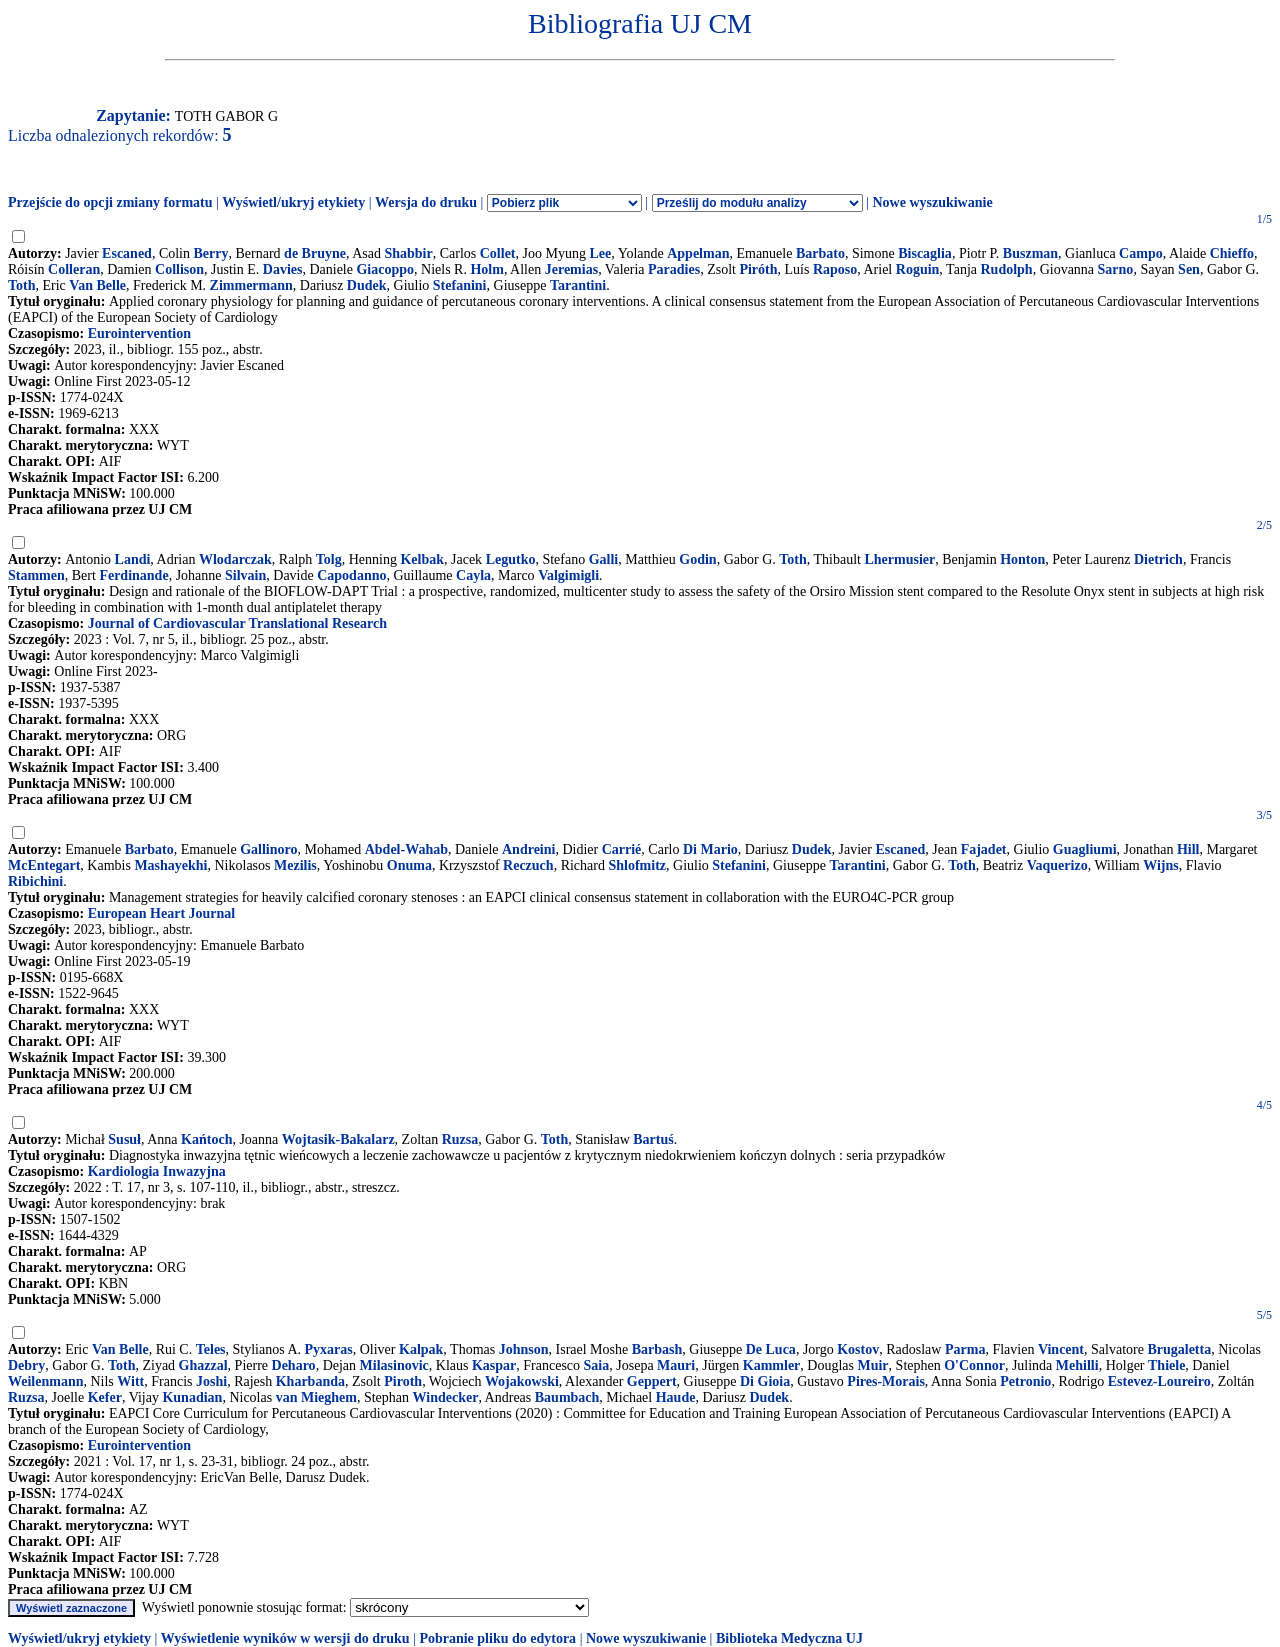  What do you see at coordinates (211, 1381) in the screenshot?
I see `Joshi` at bounding box center [211, 1381].